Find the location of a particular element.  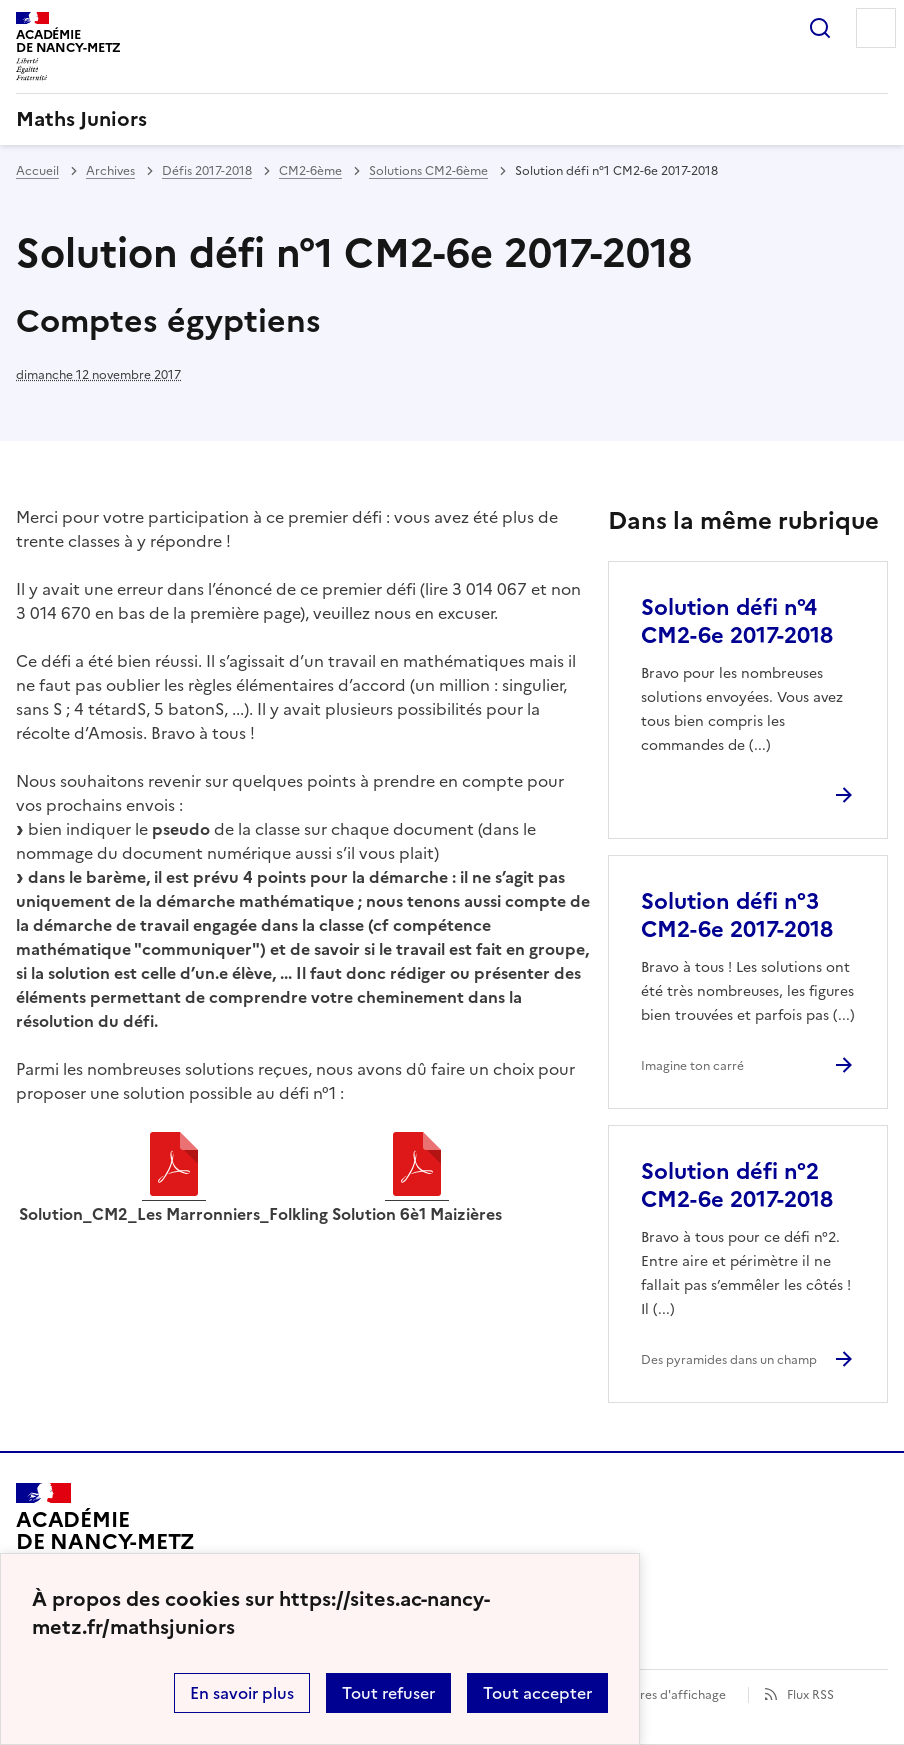

Flux RSS is located at coordinates (810, 1695).